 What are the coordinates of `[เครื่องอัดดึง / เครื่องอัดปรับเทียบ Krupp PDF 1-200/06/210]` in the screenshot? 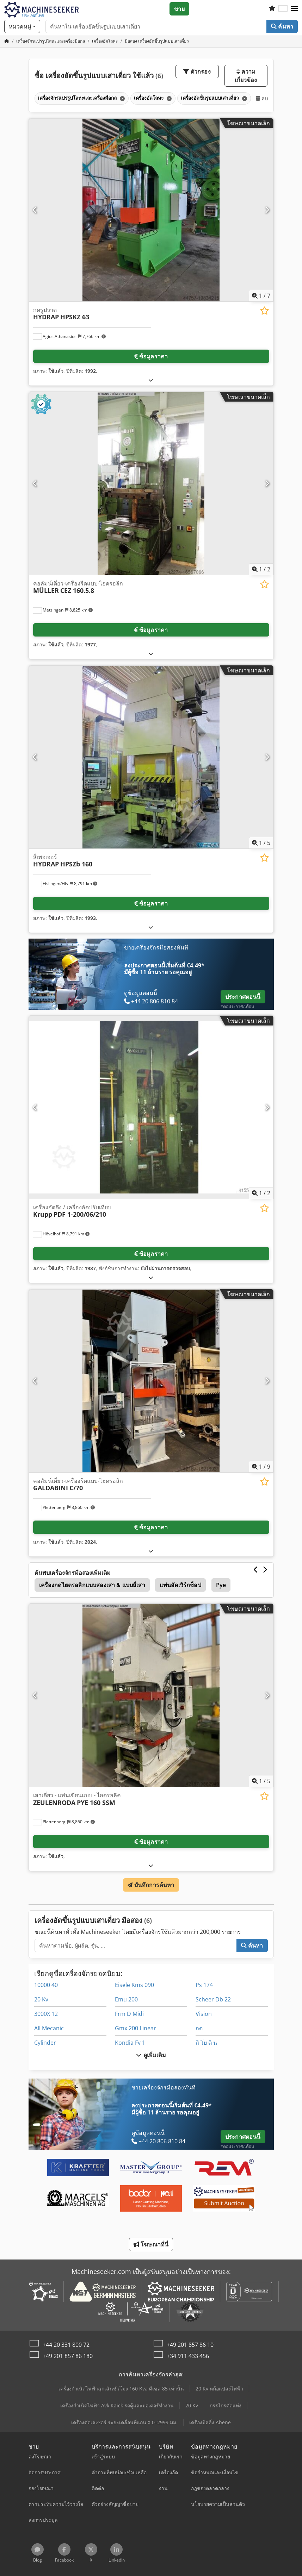 It's located at (151, 1107).